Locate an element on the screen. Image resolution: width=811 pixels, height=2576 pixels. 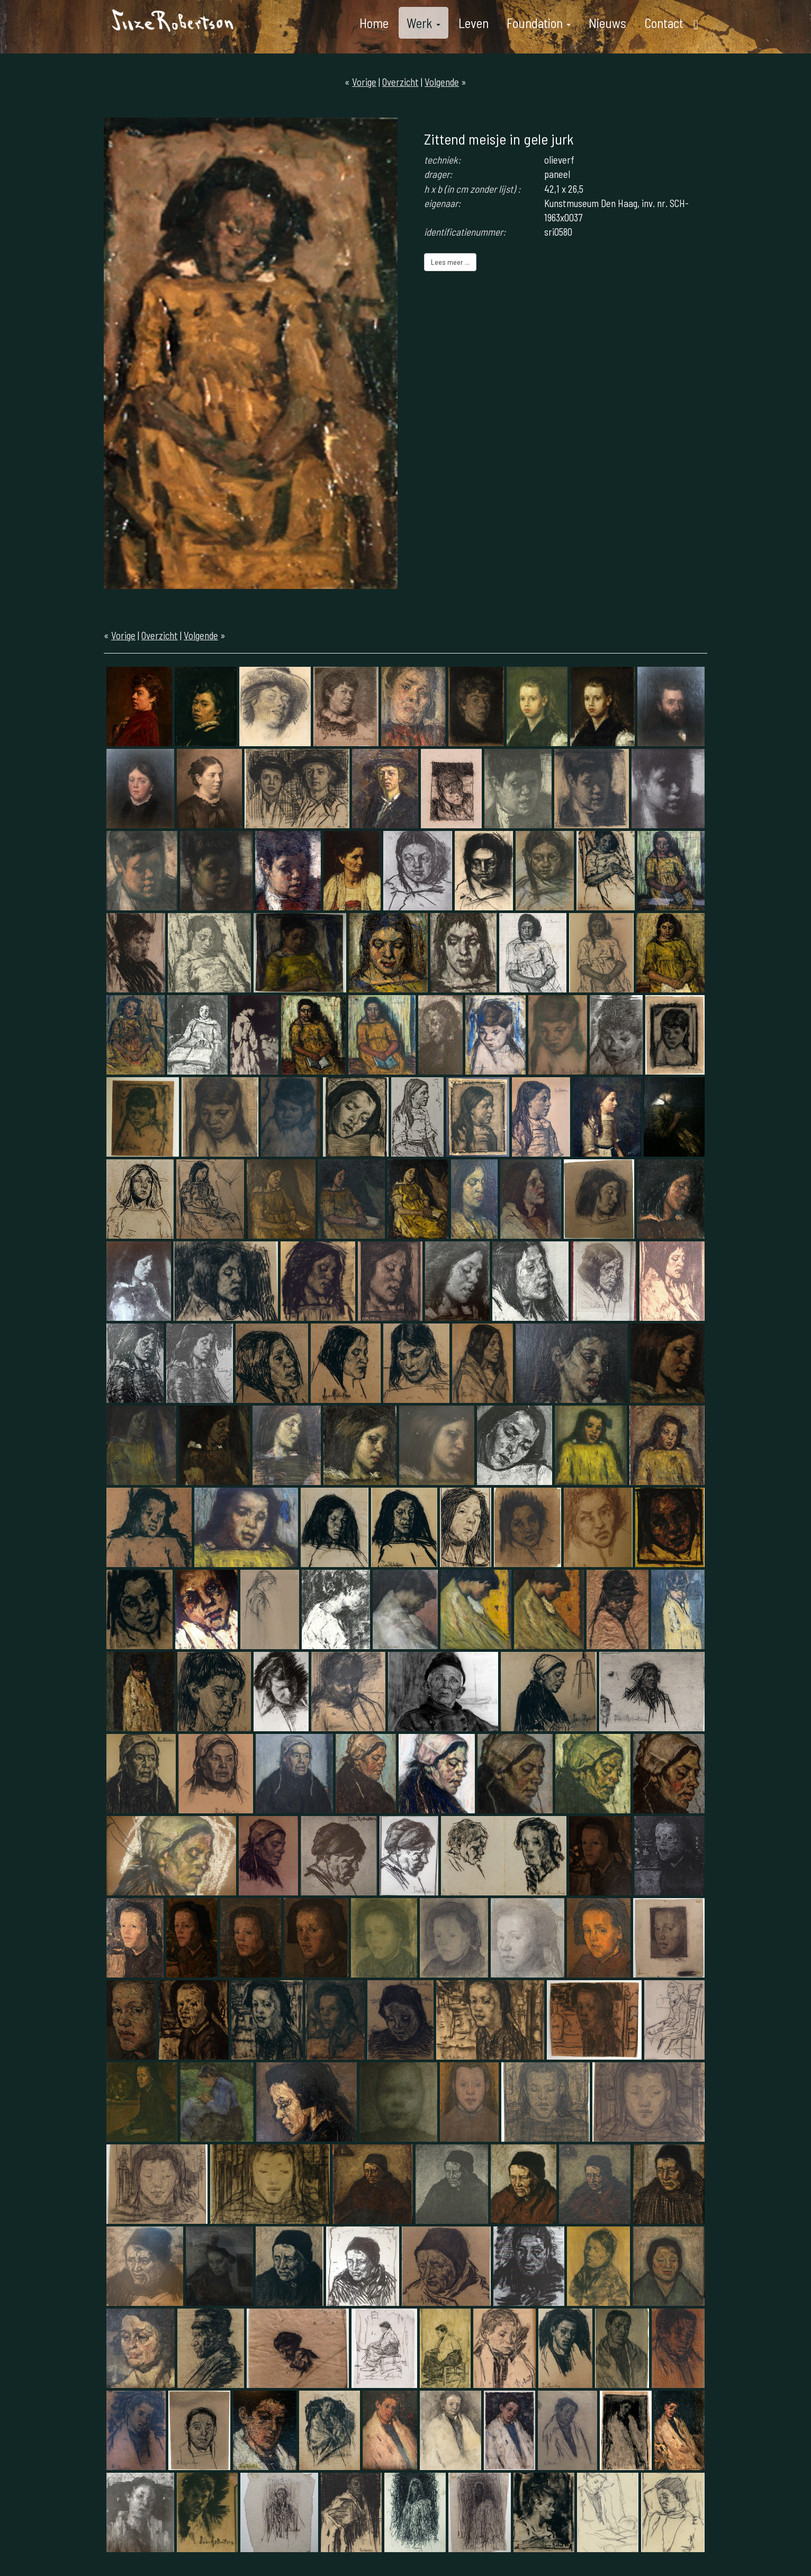
Nieuws is located at coordinates (607, 23).